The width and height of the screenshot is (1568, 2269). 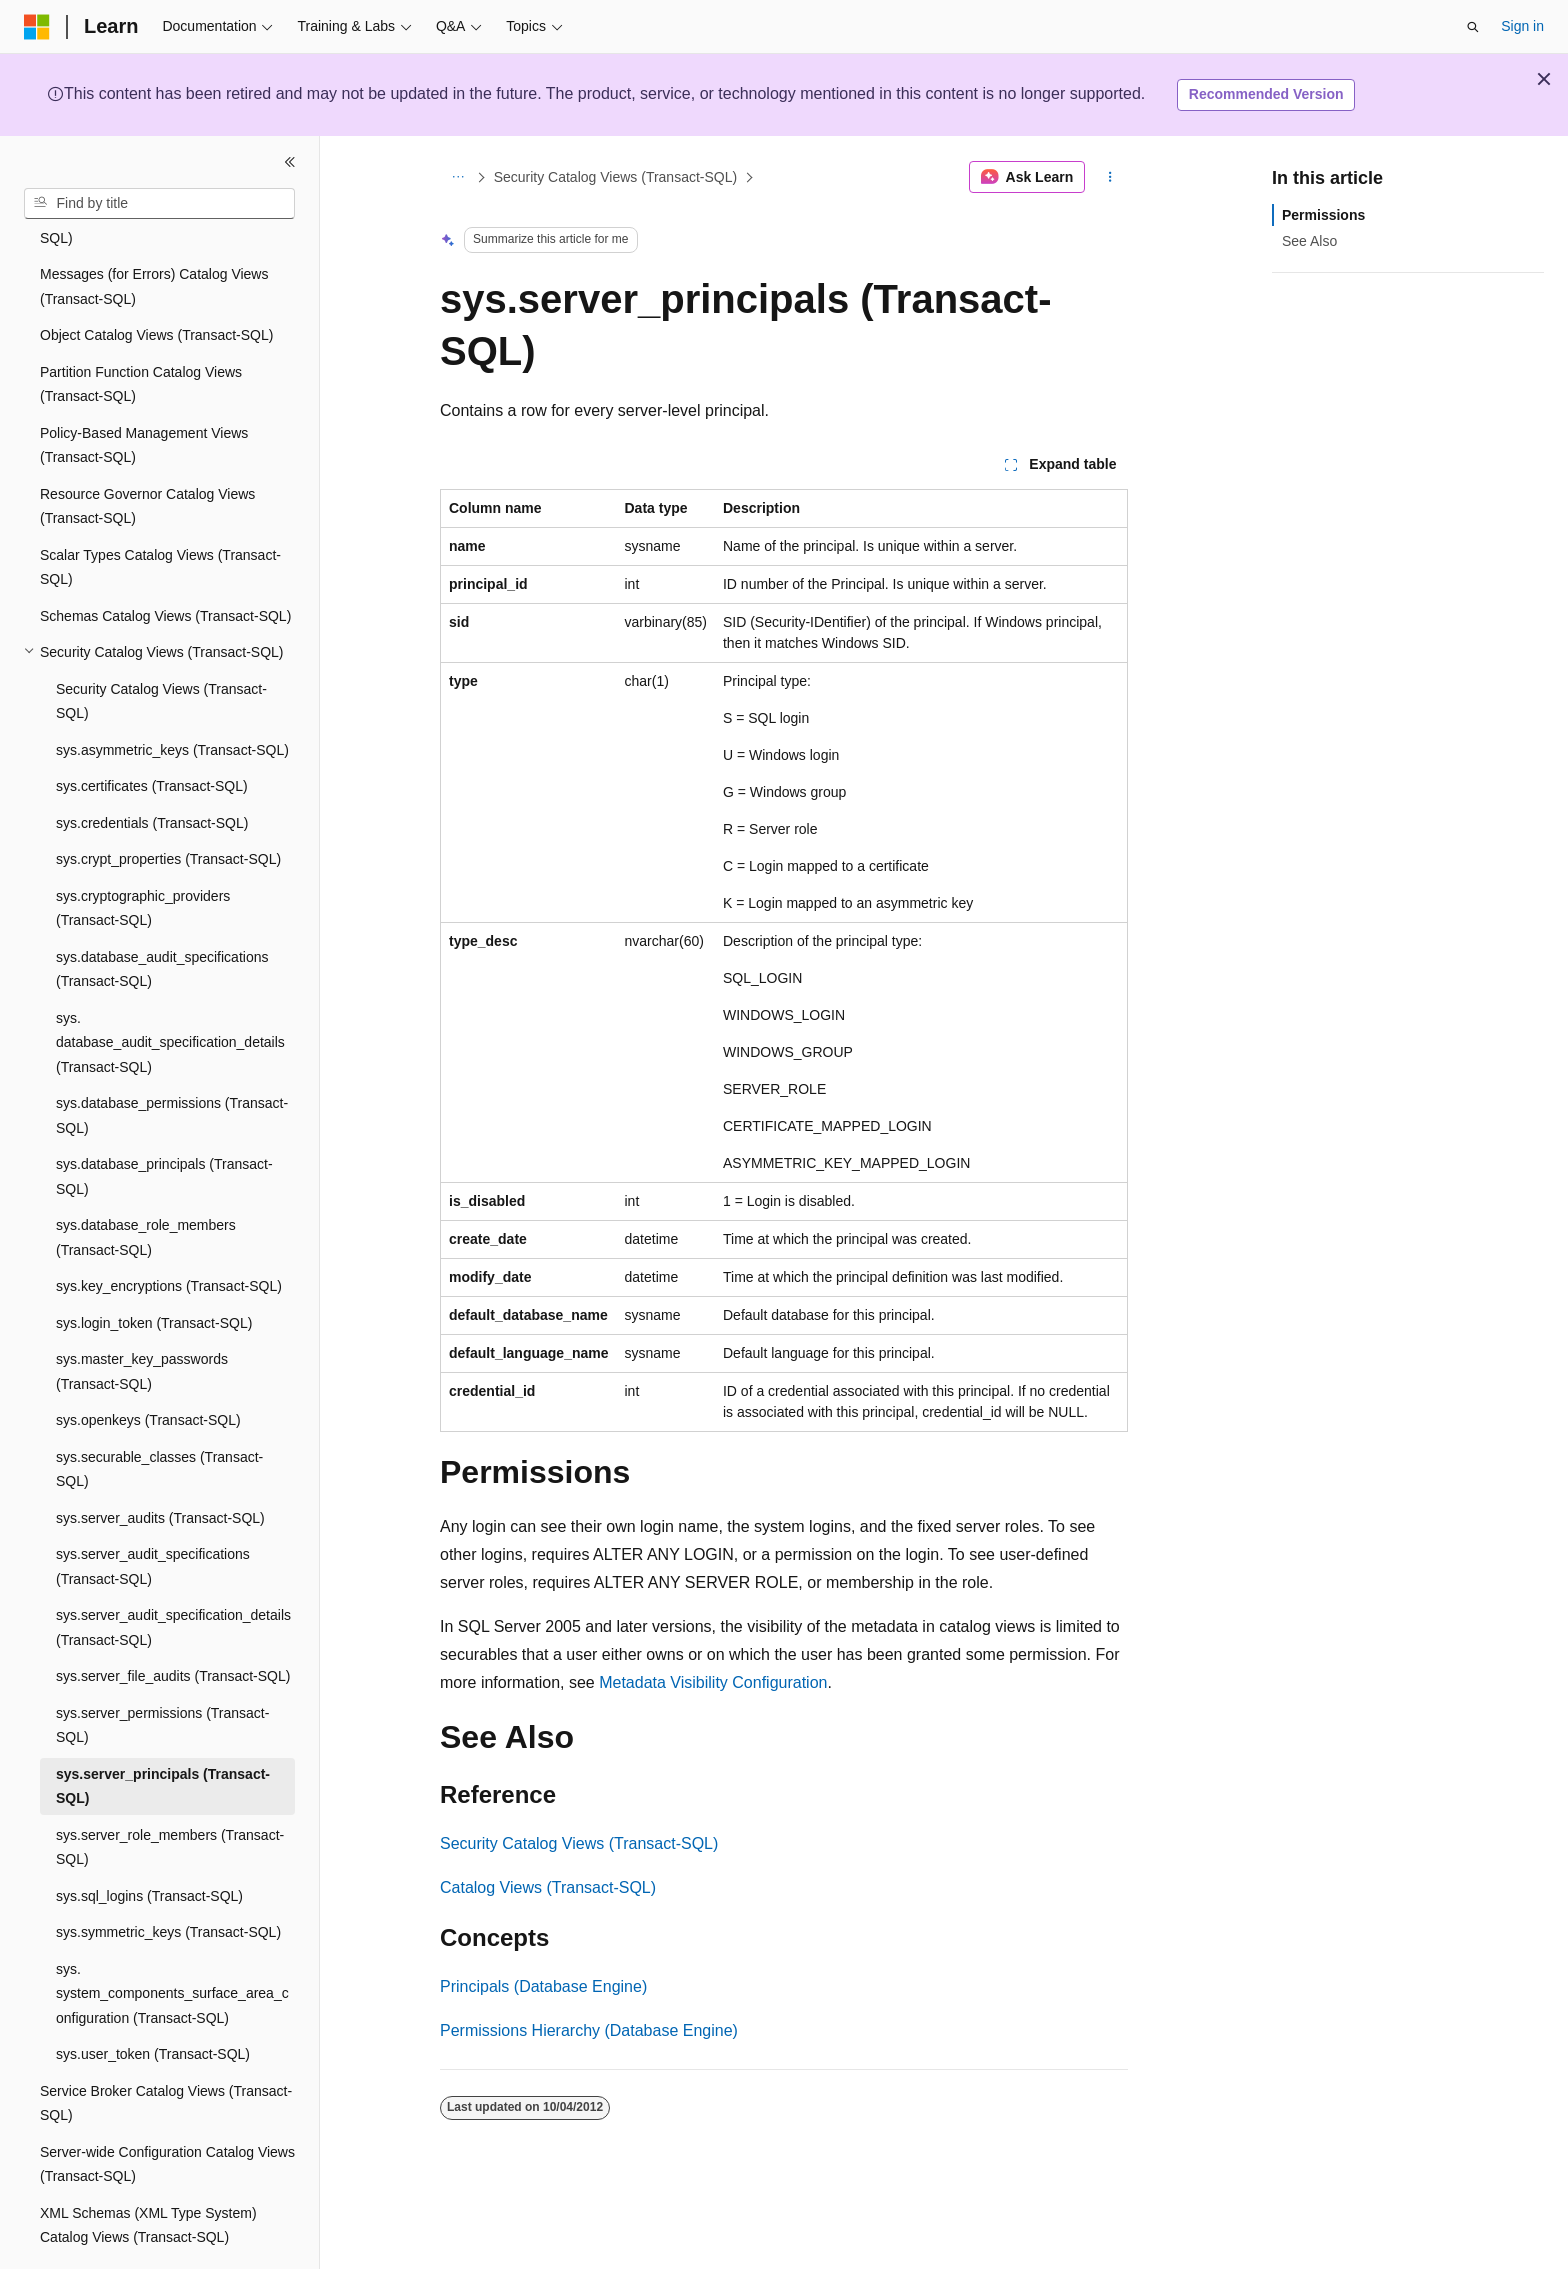 I want to click on sys.master_key_passwords (Transact-SQL) [treeitem], so click(x=142, y=1316).